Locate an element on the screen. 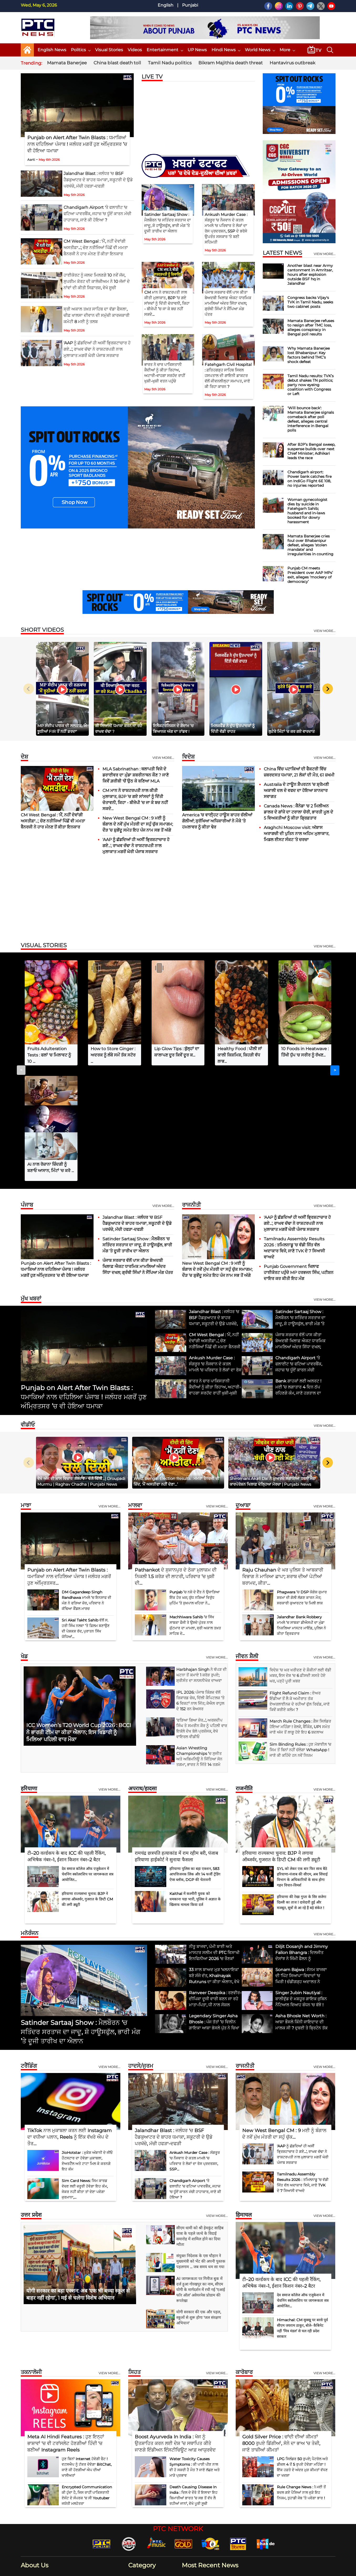  [Next slide] is located at coordinates (327, 688).